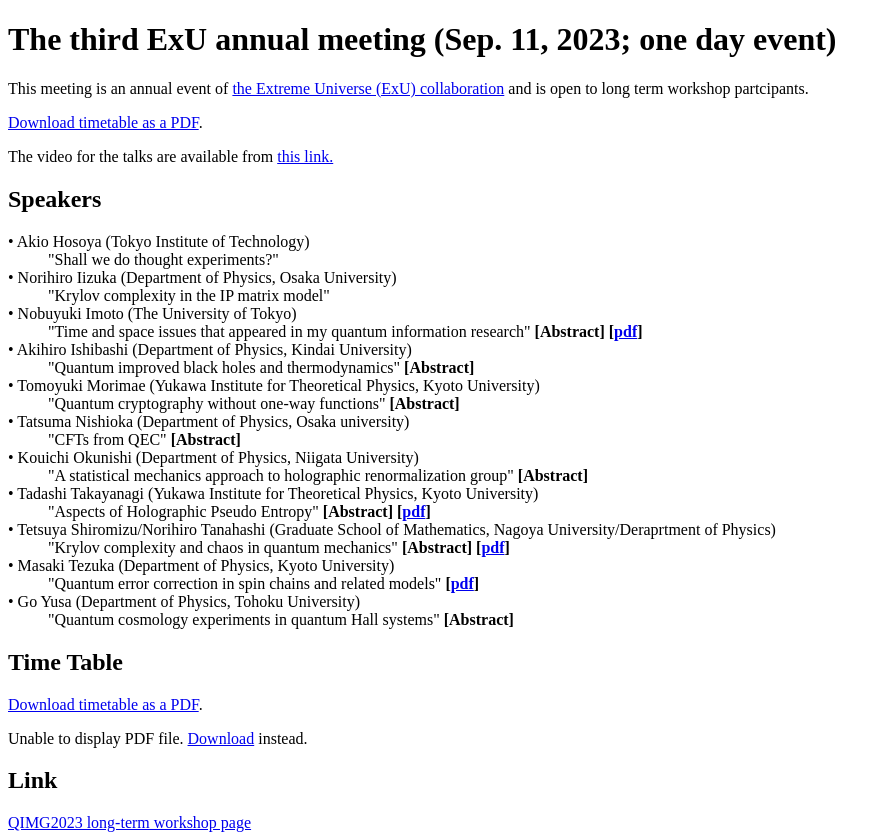 The width and height of the screenshot is (873, 840). Describe the element at coordinates (278, 385) in the screenshot. I see `Tomoyuki Morimae (Yukawa Institute for Theoretical Physics, Kyoto University)` at that location.